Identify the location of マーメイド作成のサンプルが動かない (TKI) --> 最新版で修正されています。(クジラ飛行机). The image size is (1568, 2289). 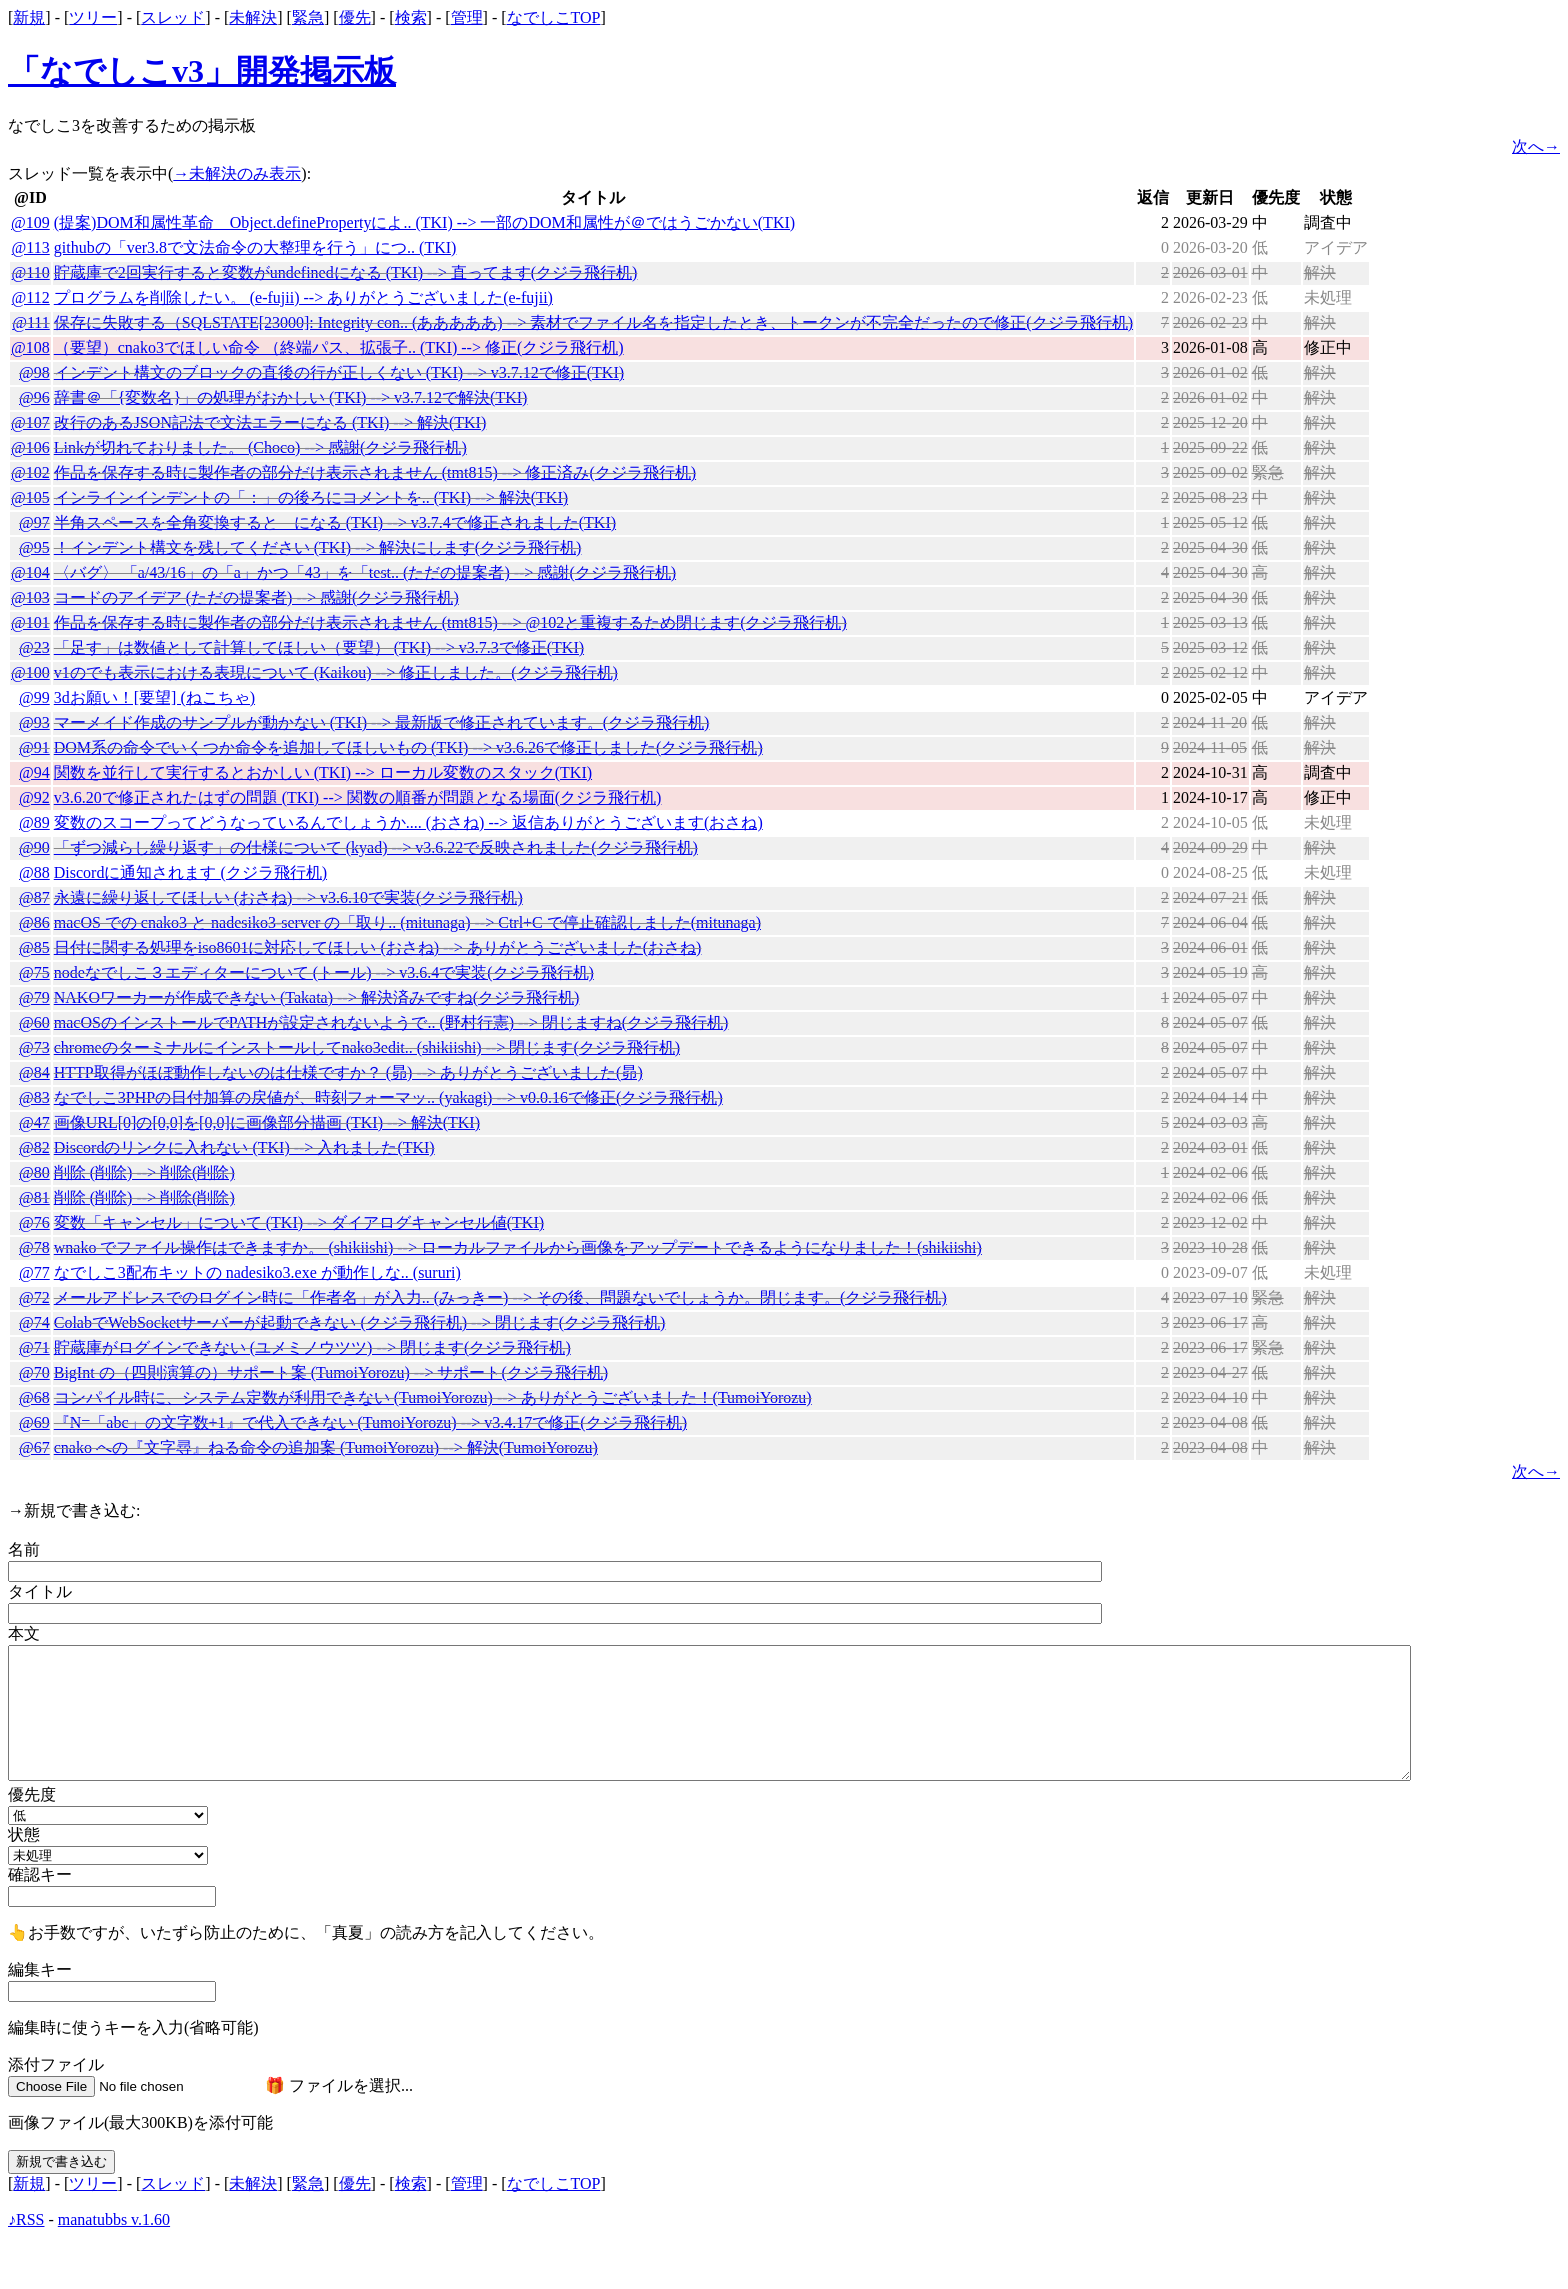
(382, 722).